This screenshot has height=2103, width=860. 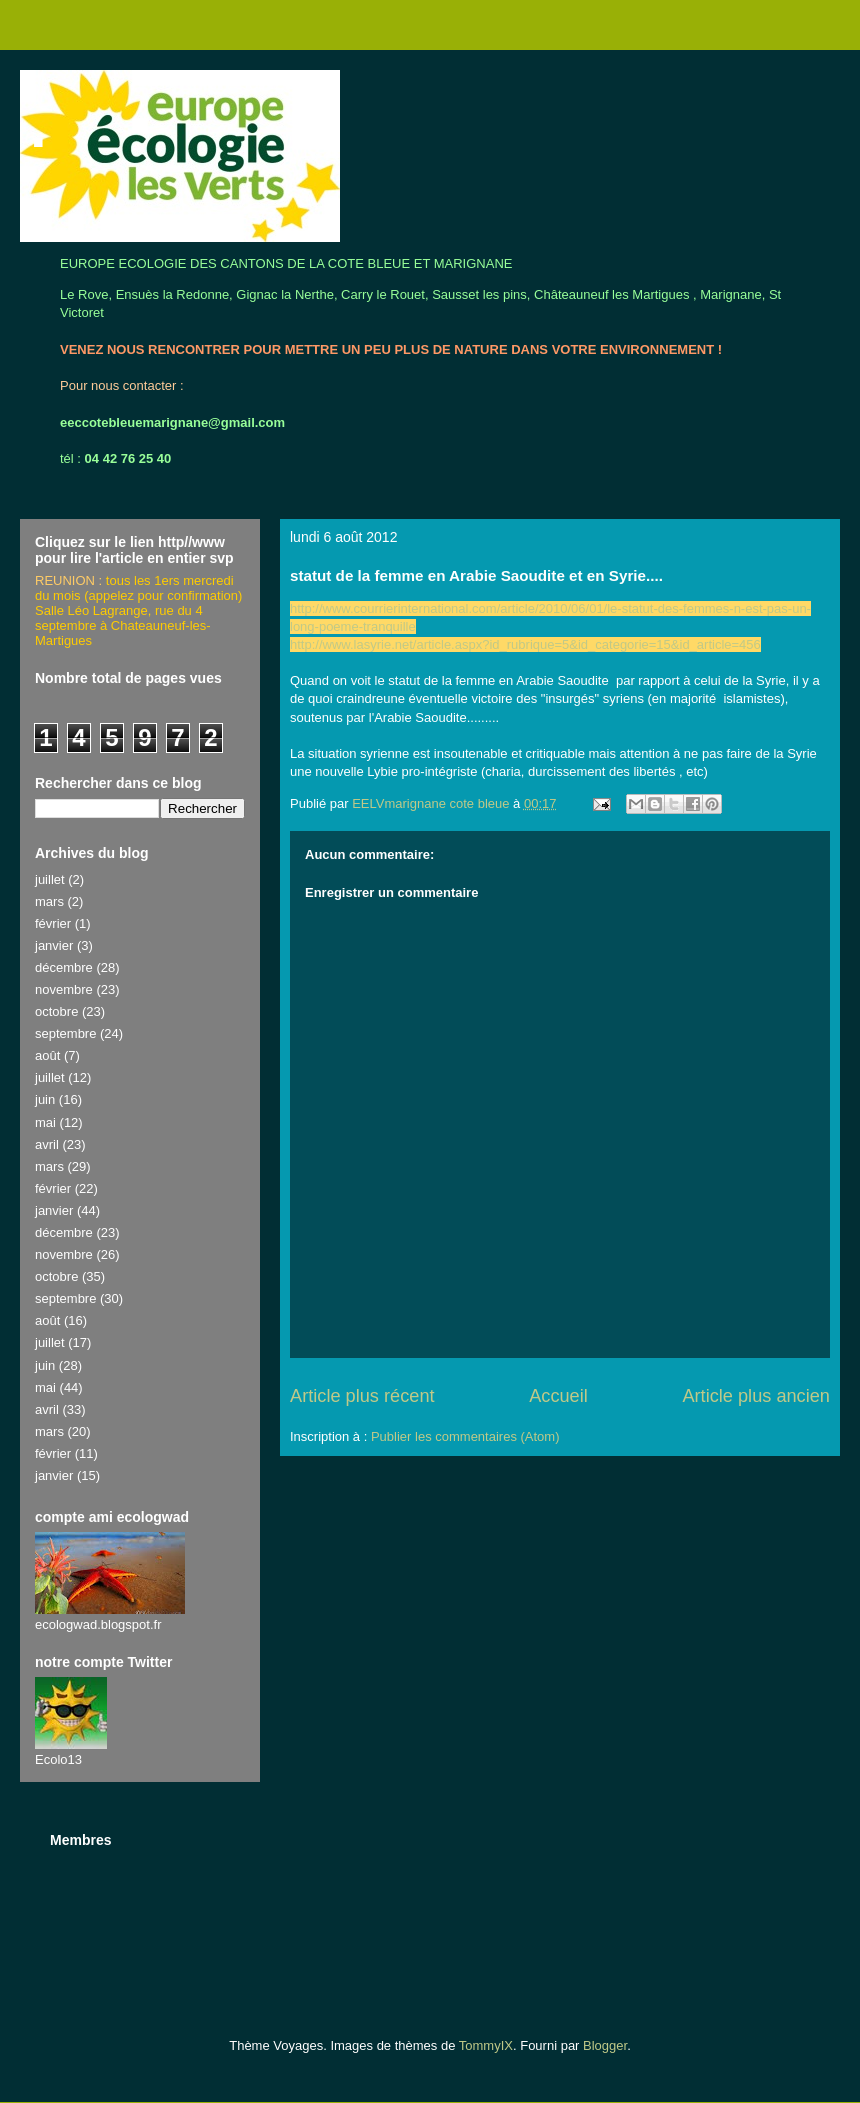 What do you see at coordinates (362, 1396) in the screenshot?
I see `Article plus récent` at bounding box center [362, 1396].